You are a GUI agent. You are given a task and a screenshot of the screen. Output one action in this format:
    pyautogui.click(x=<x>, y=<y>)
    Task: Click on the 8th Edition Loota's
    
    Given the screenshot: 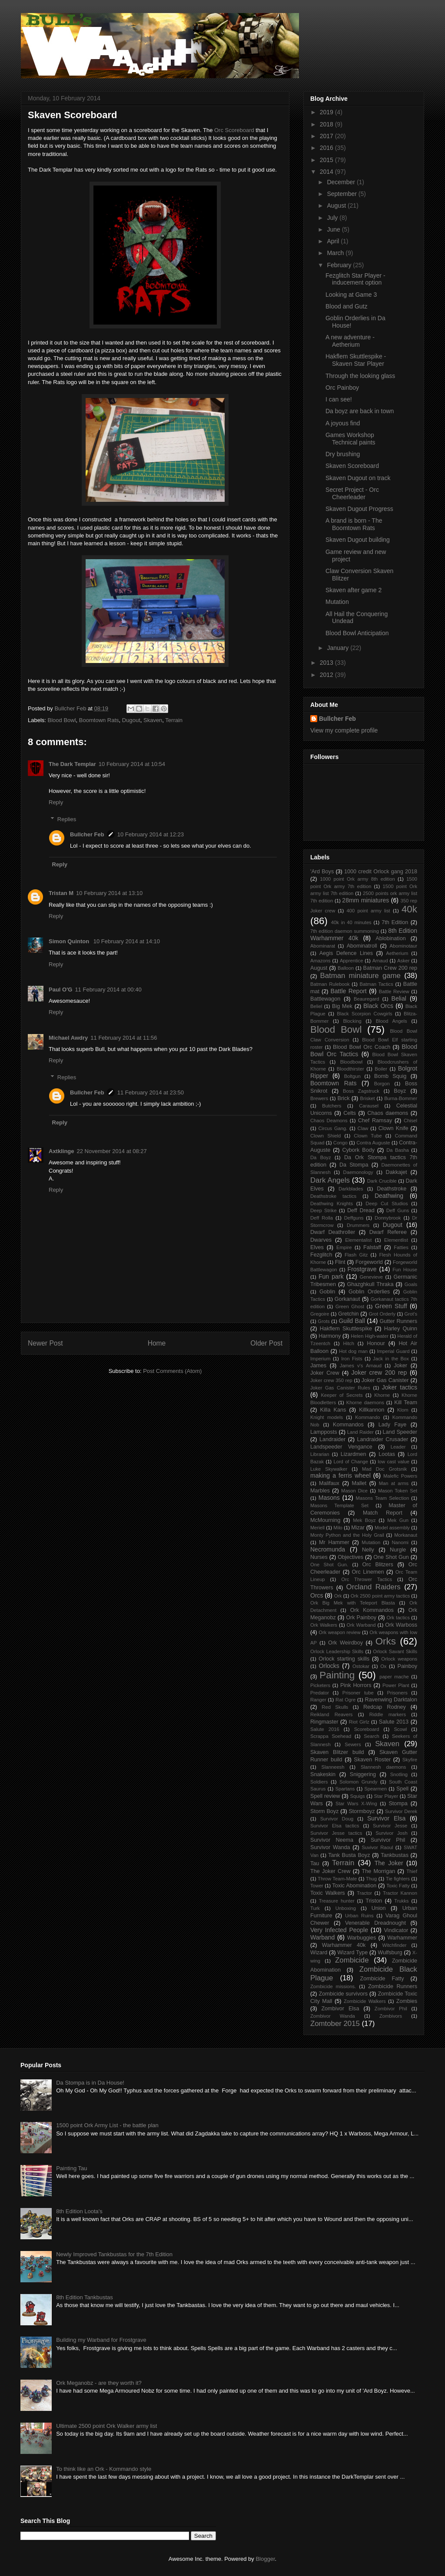 What is the action you would take?
    pyautogui.click(x=79, y=2211)
    